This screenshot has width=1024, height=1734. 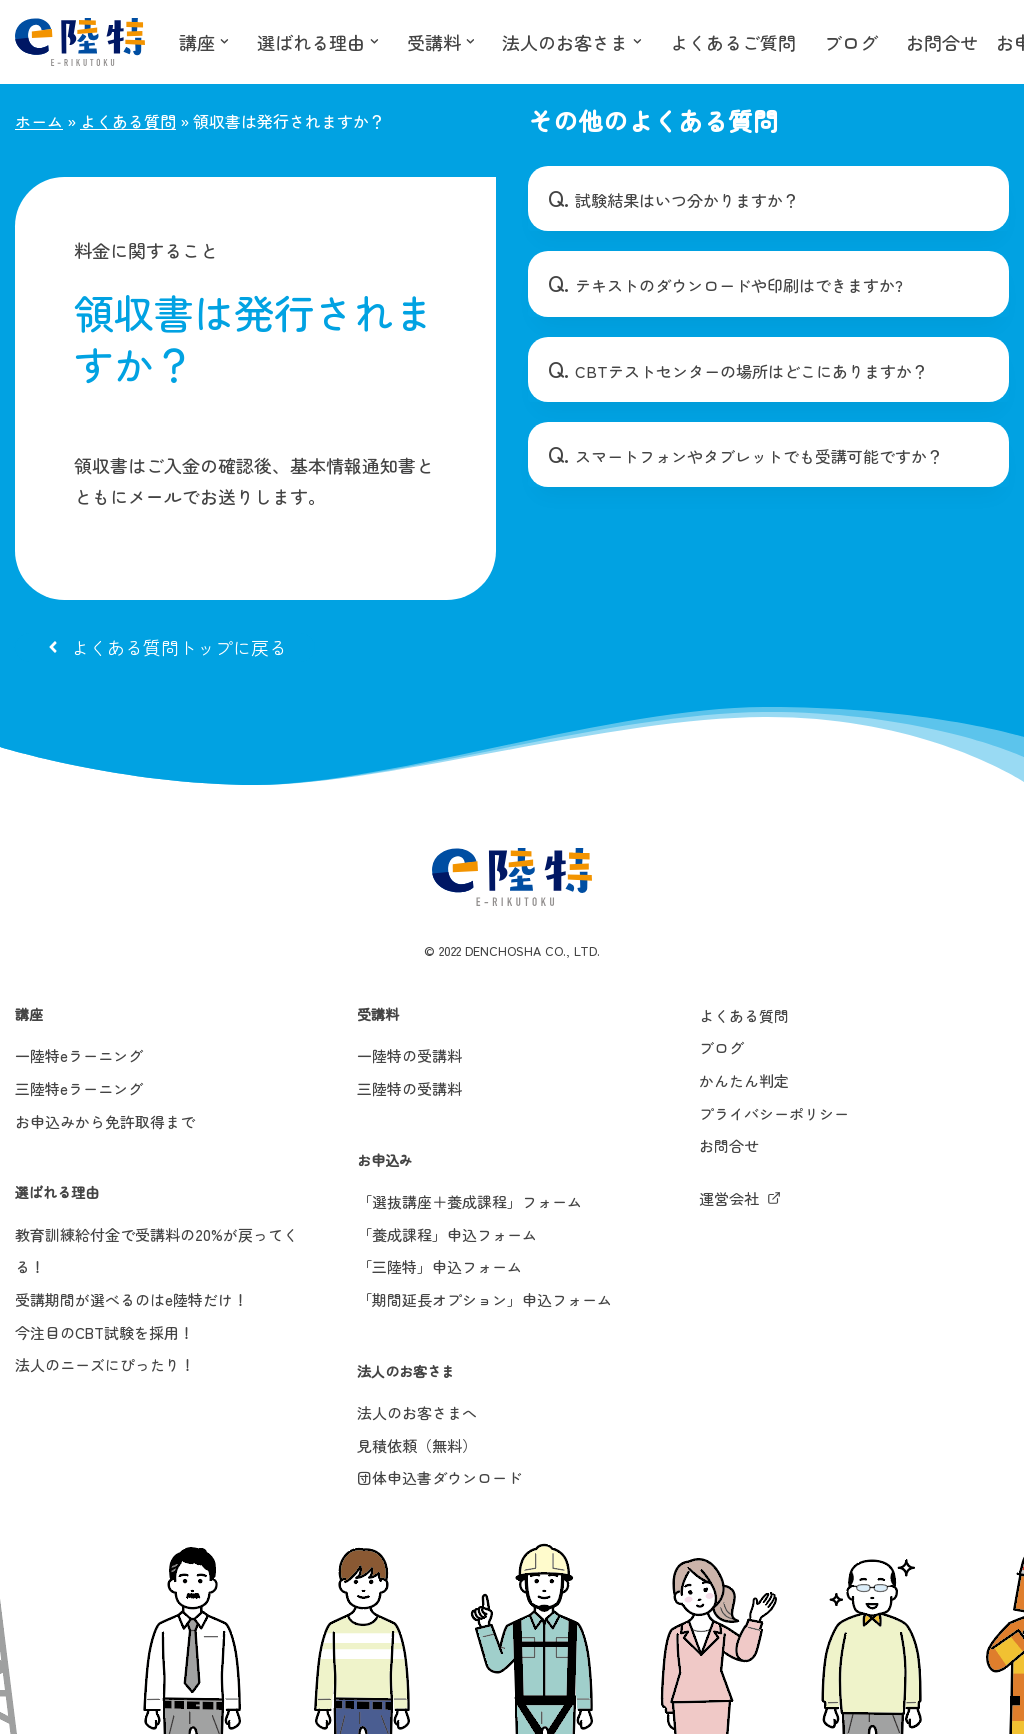 I want to click on よくある質問, so click(x=128, y=121).